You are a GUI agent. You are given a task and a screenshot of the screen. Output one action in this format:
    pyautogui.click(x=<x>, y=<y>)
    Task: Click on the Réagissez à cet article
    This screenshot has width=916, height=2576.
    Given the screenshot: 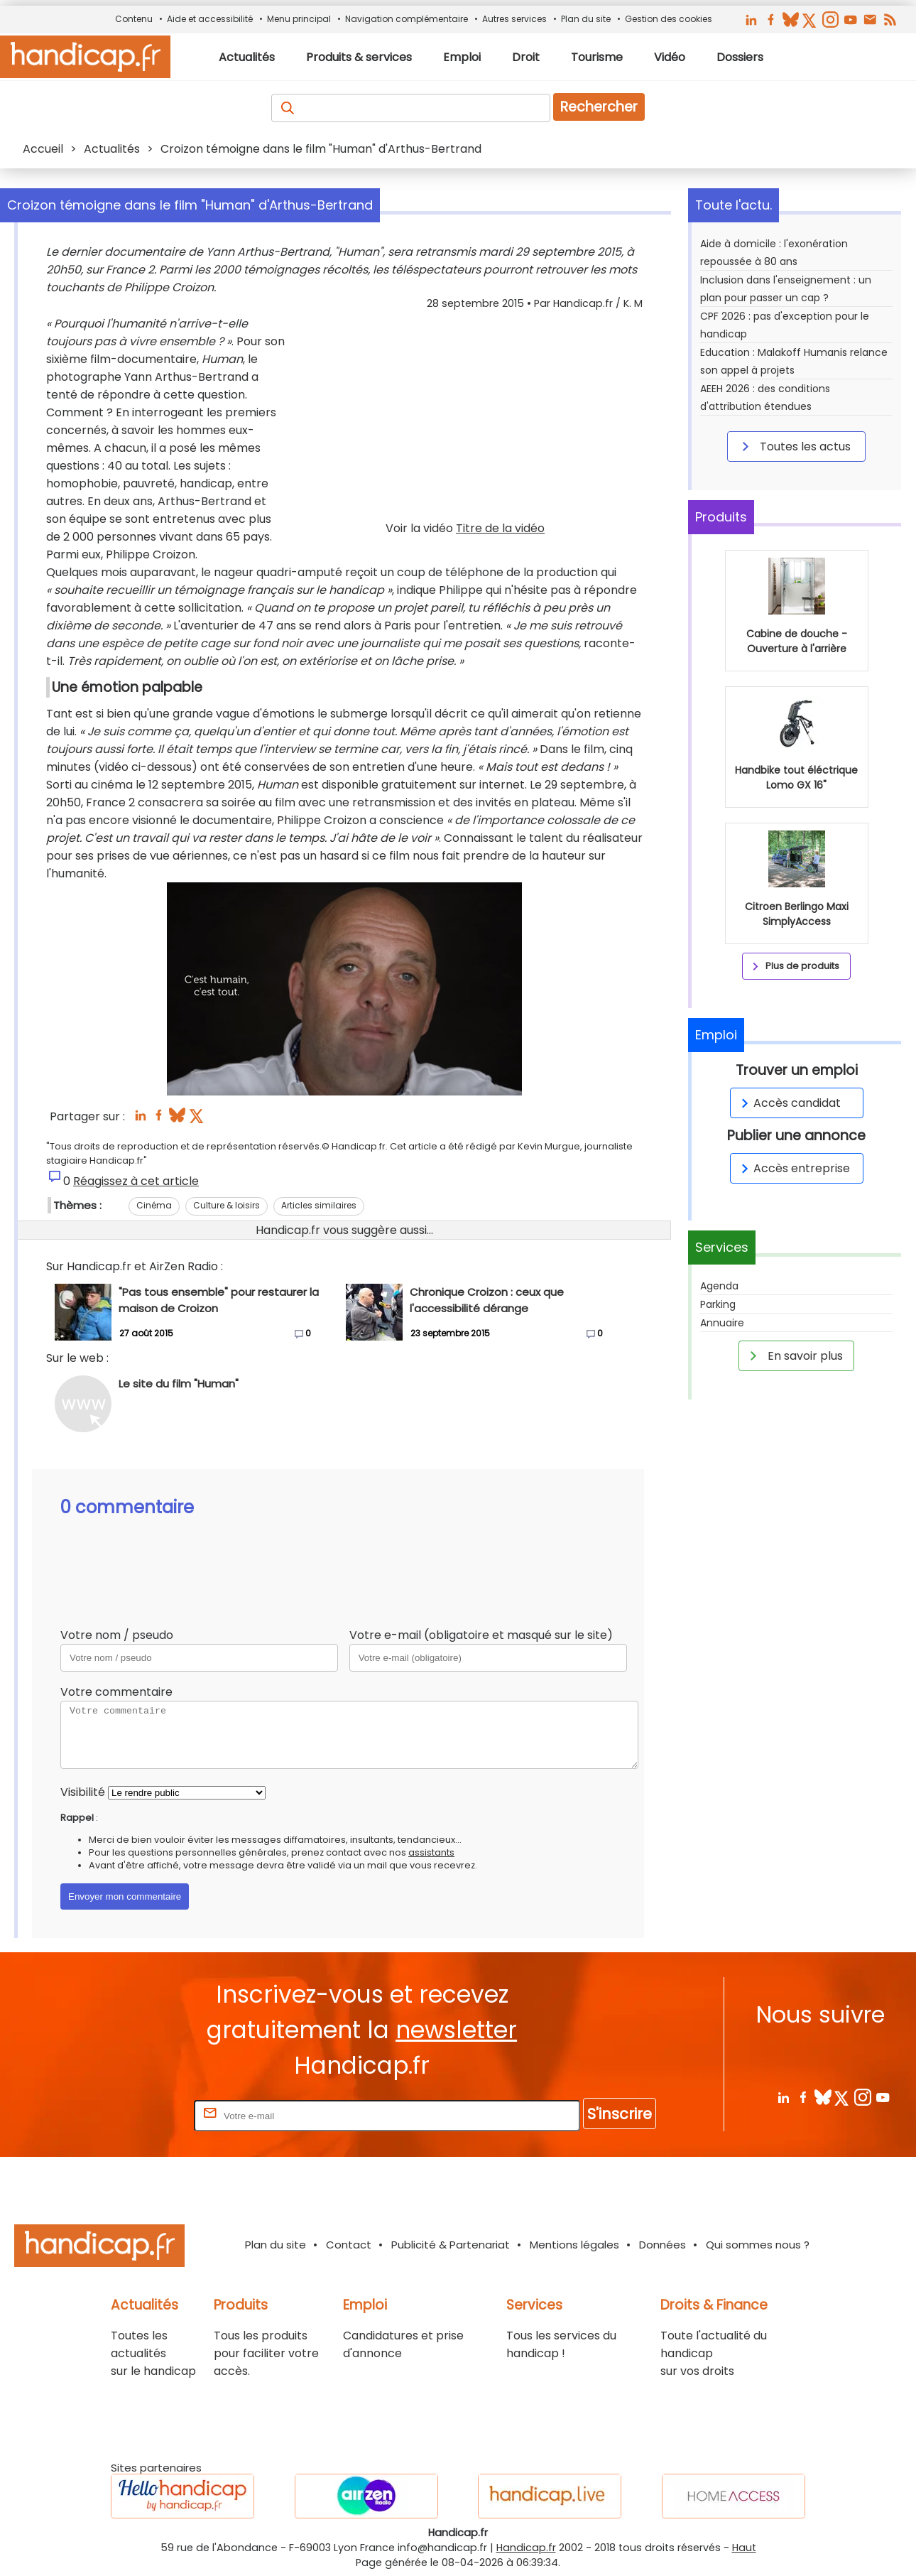 What is the action you would take?
    pyautogui.click(x=136, y=1181)
    